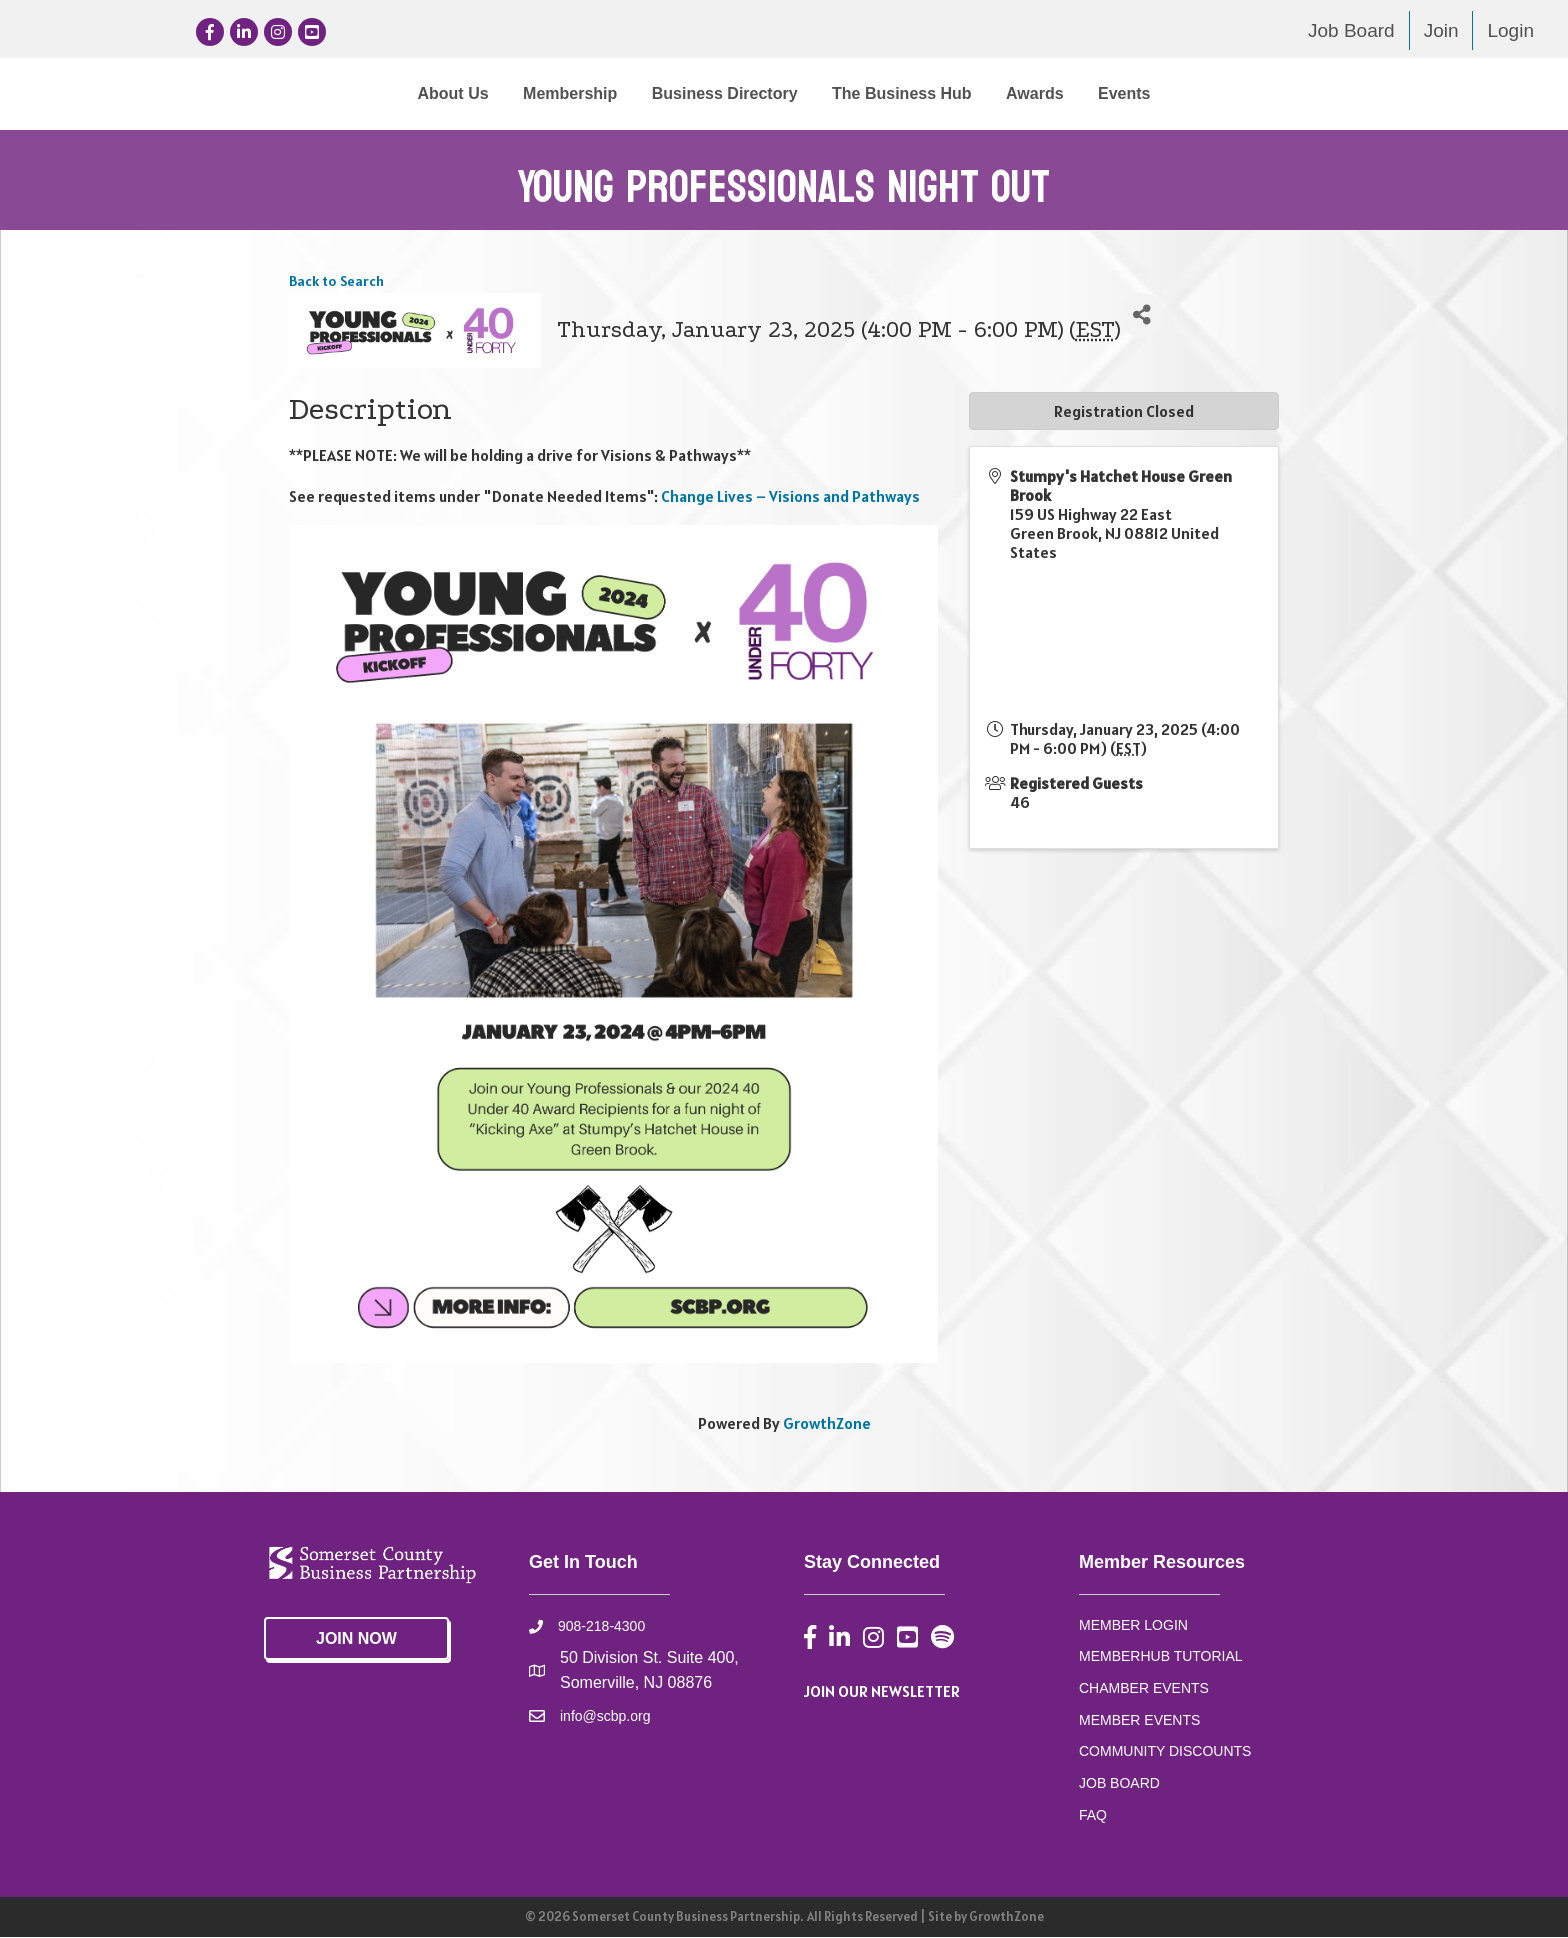 The height and width of the screenshot is (1938, 1568). What do you see at coordinates (287, 93) in the screenshot?
I see `About Us` at bounding box center [287, 93].